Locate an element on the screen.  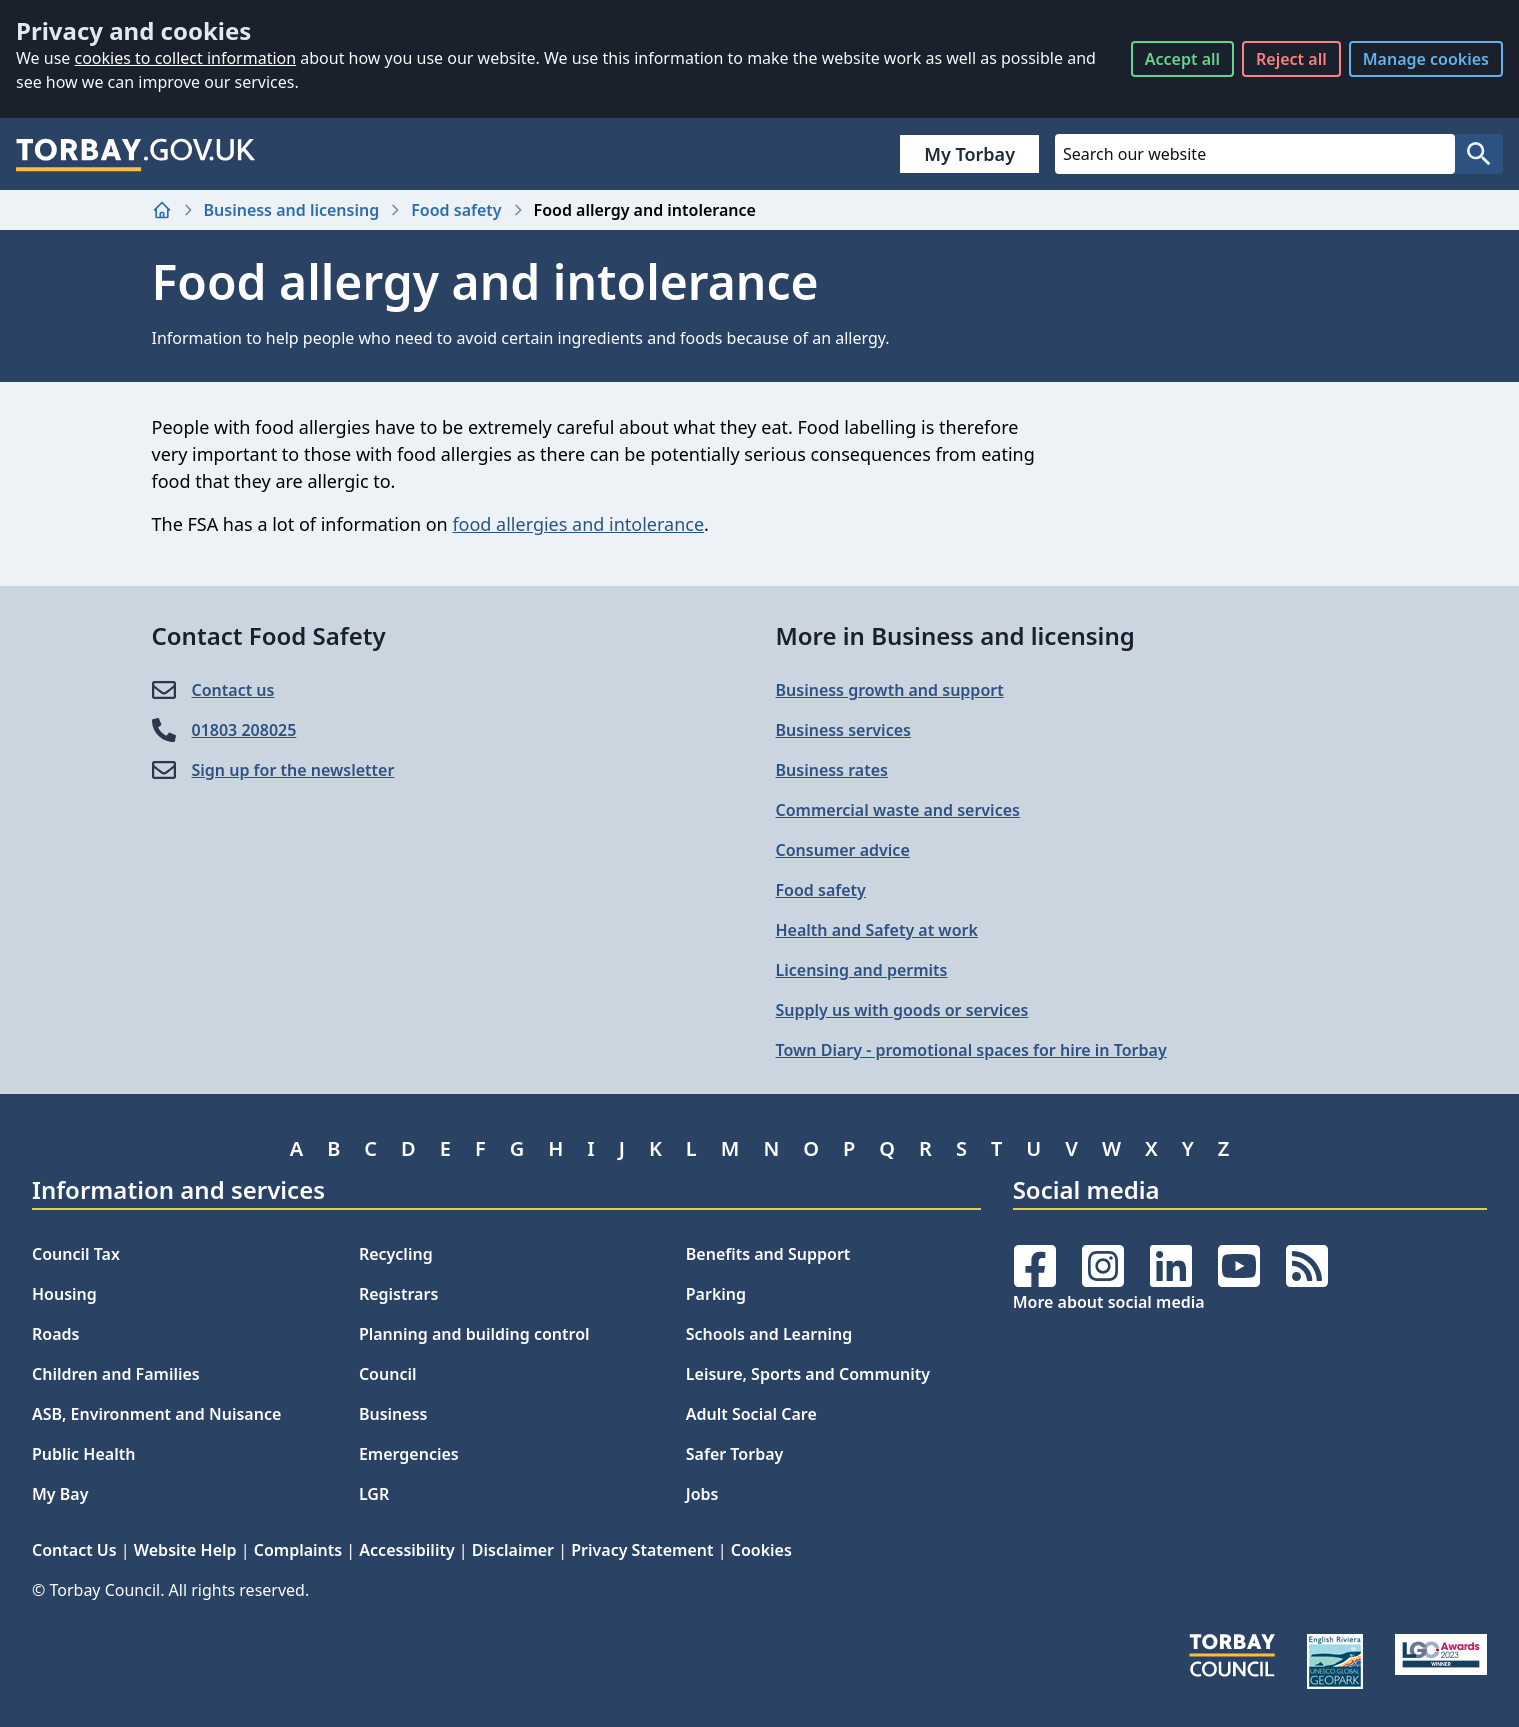
Manage is located at coordinates (1426, 59).